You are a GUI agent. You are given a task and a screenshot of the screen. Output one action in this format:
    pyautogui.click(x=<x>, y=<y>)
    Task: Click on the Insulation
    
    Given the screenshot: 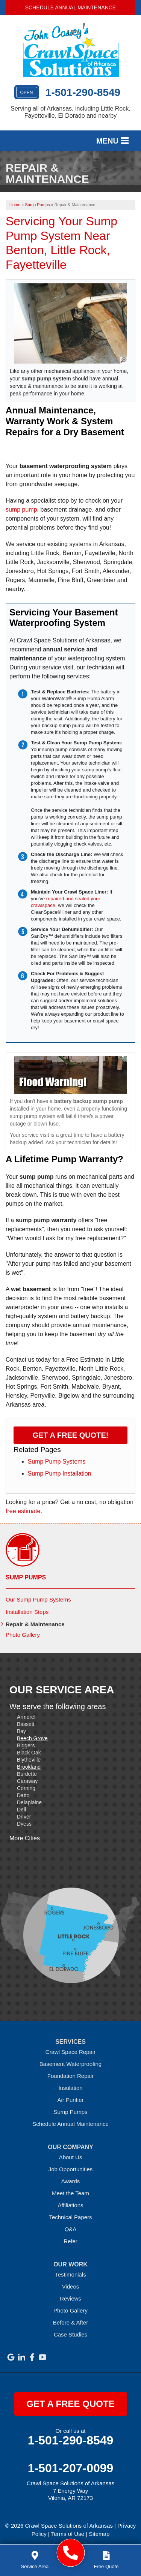 What is the action you would take?
    pyautogui.click(x=70, y=2088)
    